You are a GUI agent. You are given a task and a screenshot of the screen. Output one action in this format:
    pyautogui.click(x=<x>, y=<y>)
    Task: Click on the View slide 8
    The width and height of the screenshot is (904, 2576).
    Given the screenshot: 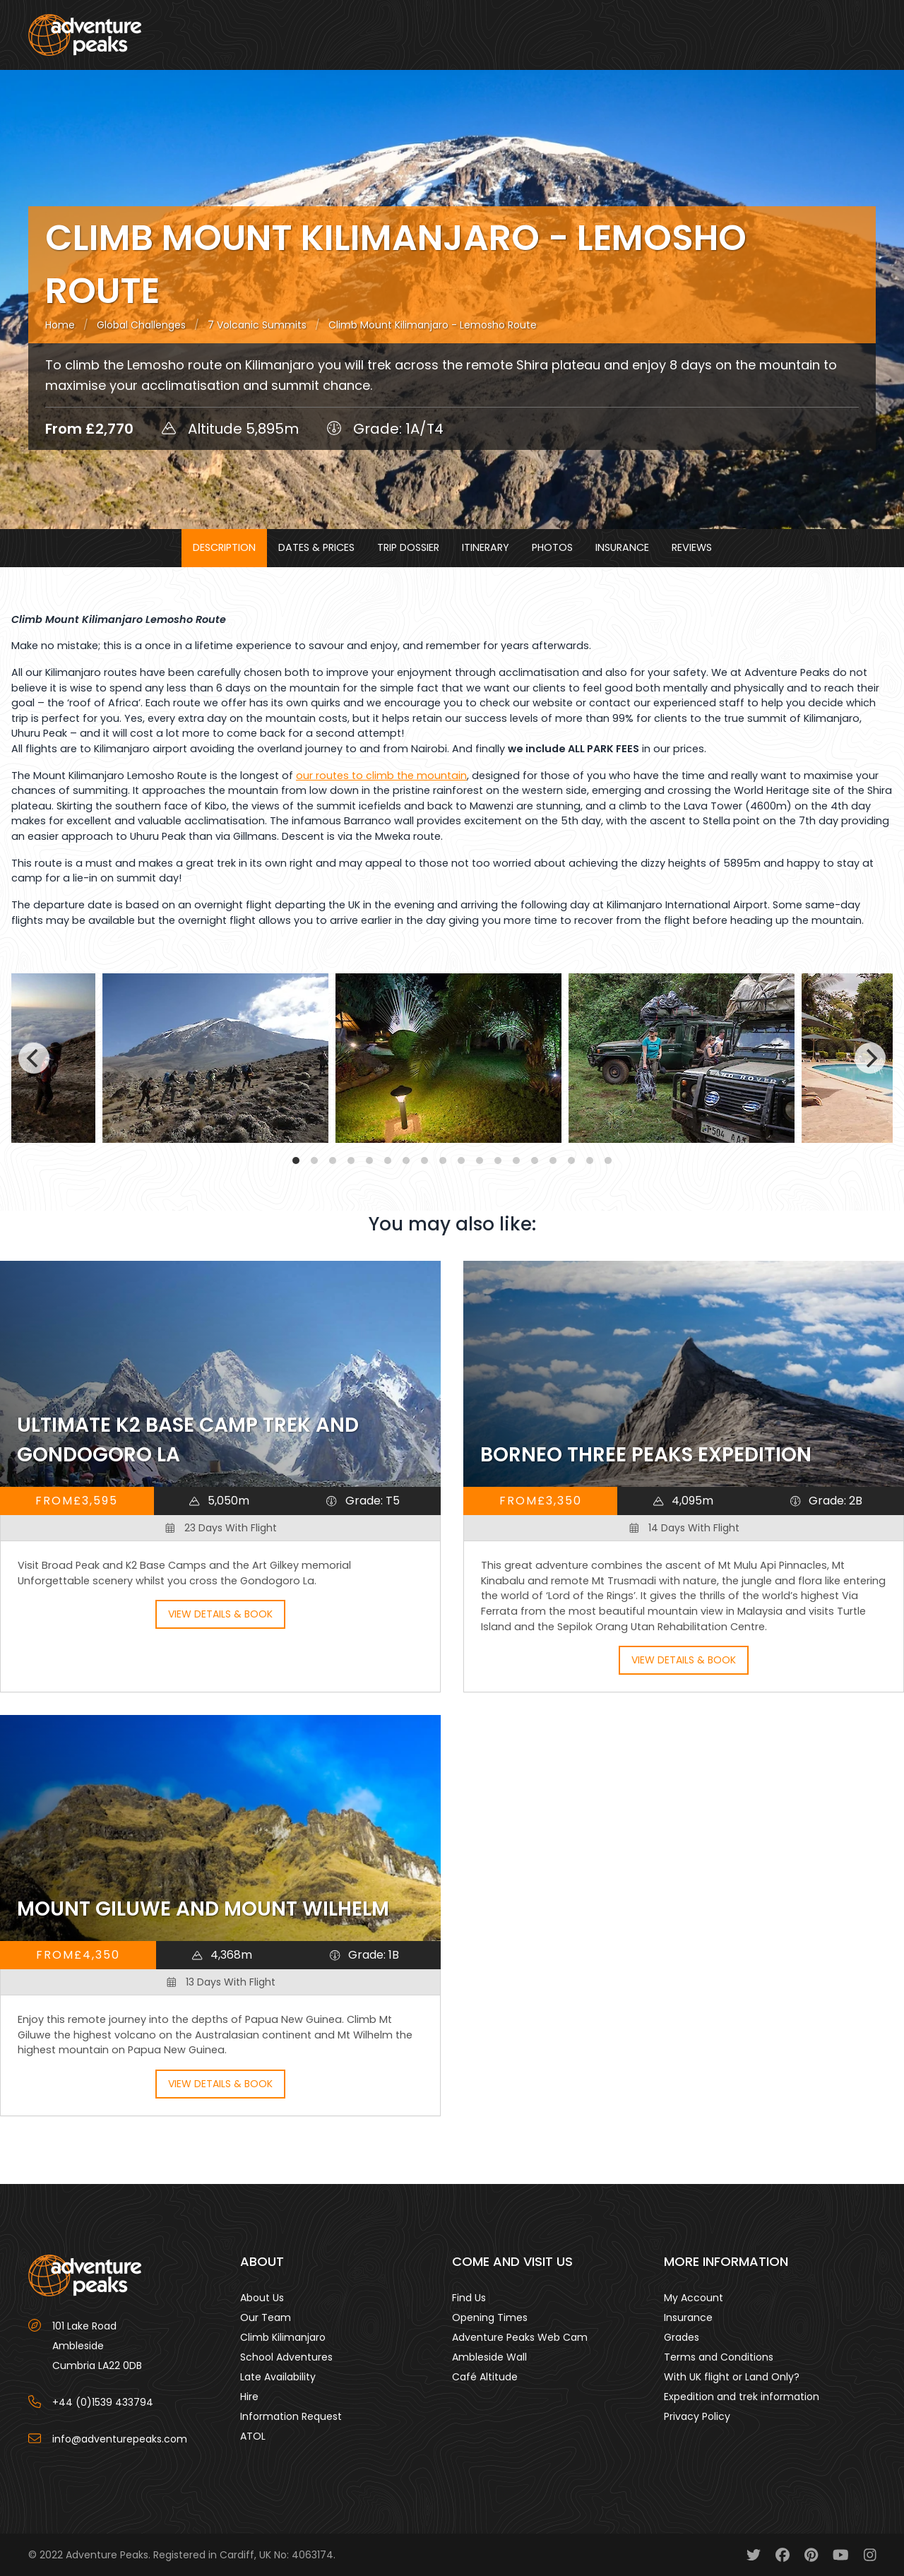 What is the action you would take?
    pyautogui.click(x=424, y=1160)
    